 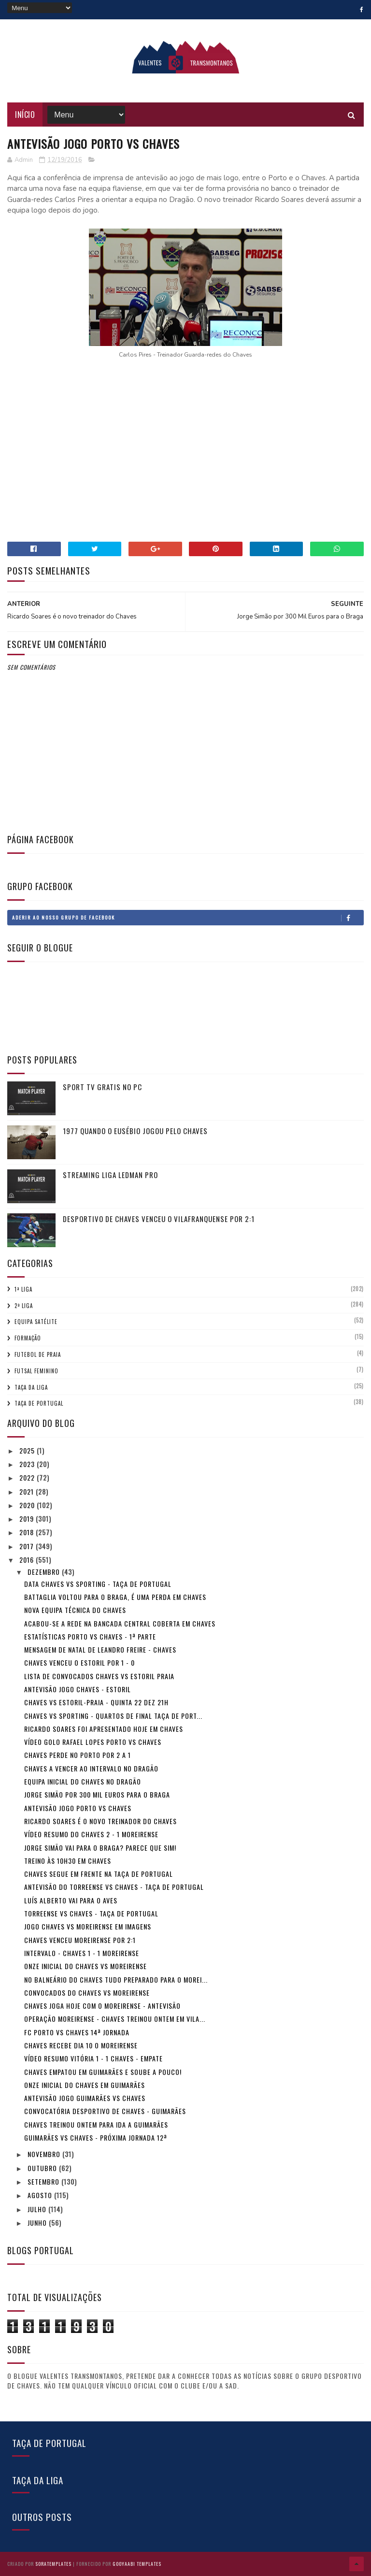 I want to click on Chaves segue em frente na Taça de Portugal, so click(x=98, y=1874).